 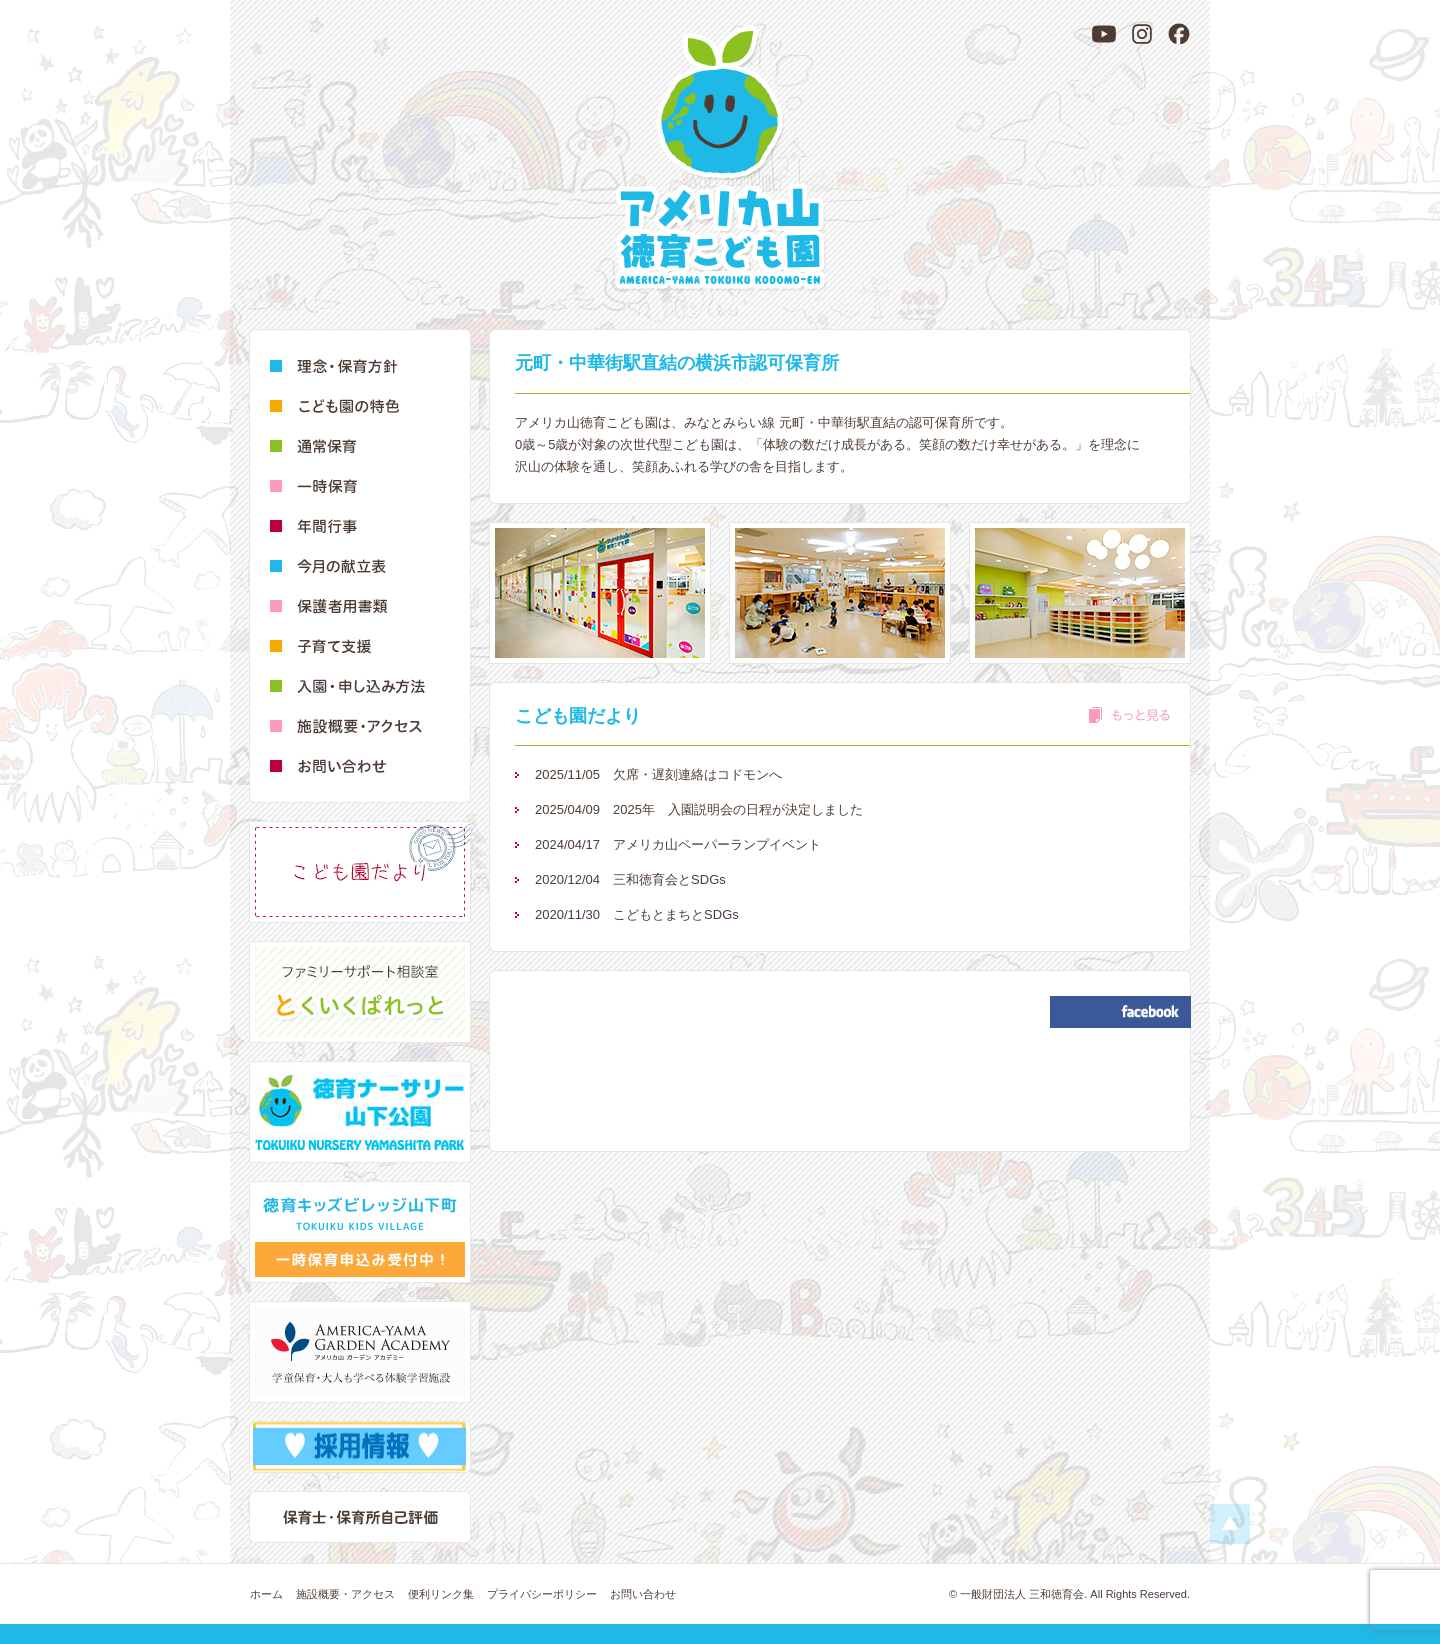 I want to click on 2025年 入園説明会の日程が決定しました, so click(x=699, y=809).